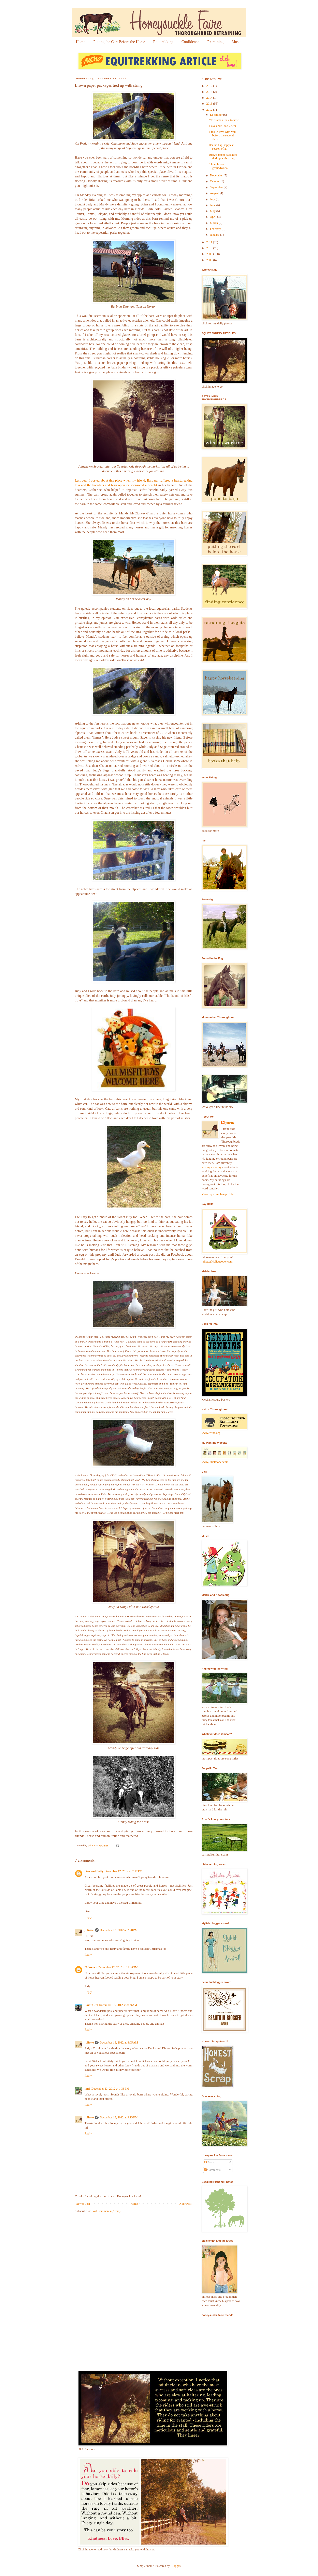 Image resolution: width=318 pixels, height=2576 pixels. What do you see at coordinates (211, 1432) in the screenshot?
I see `www.trfinc.org` at bounding box center [211, 1432].